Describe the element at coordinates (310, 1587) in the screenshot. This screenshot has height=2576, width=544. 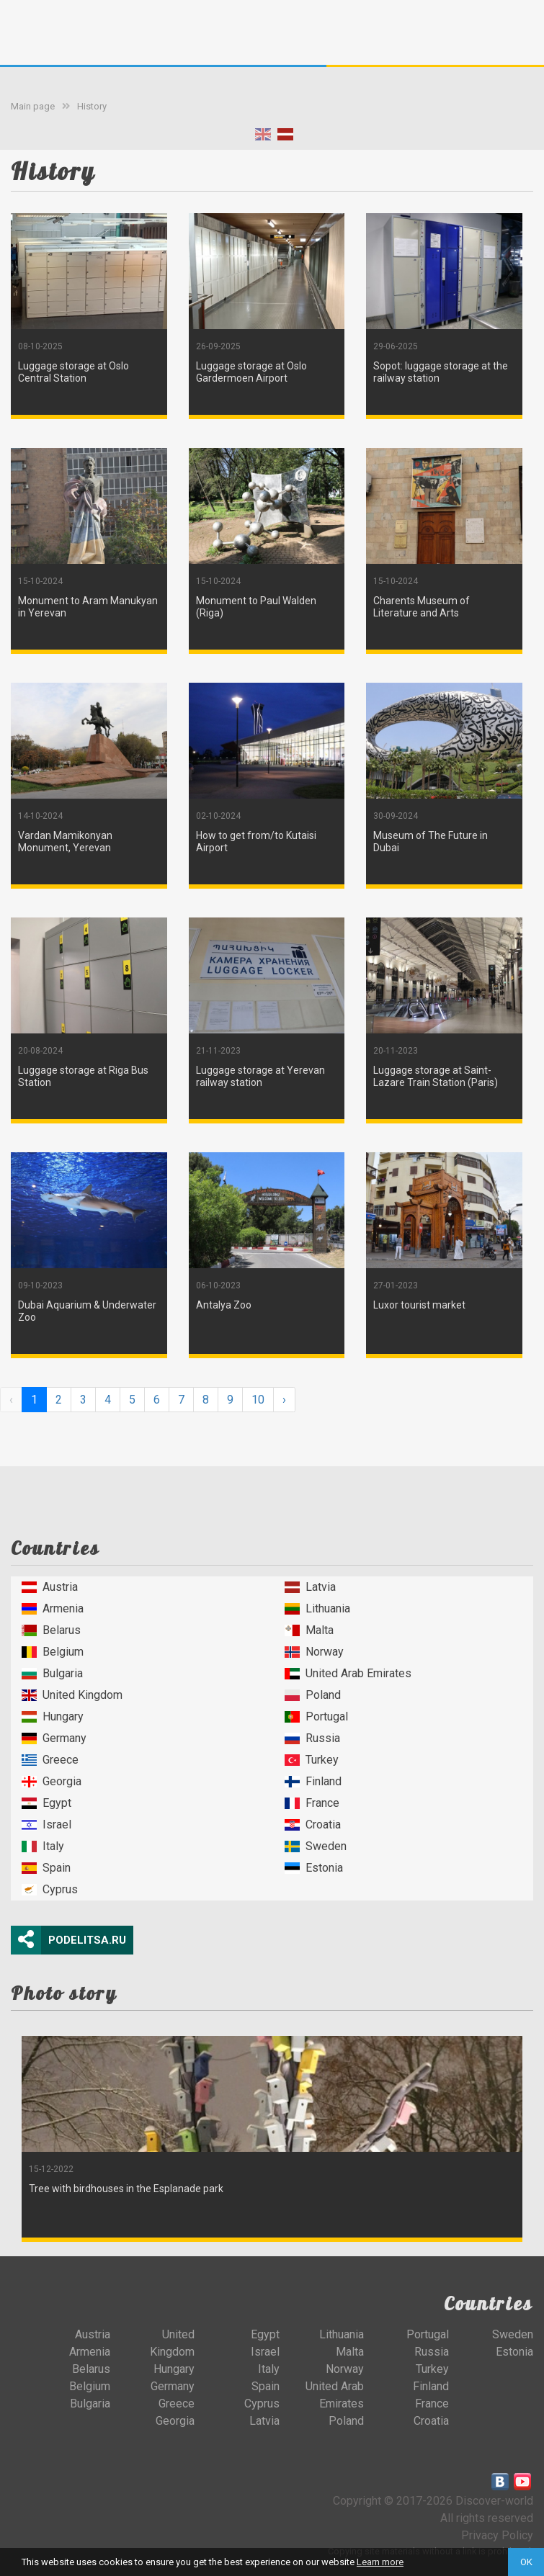
I see `Latvia` at that location.